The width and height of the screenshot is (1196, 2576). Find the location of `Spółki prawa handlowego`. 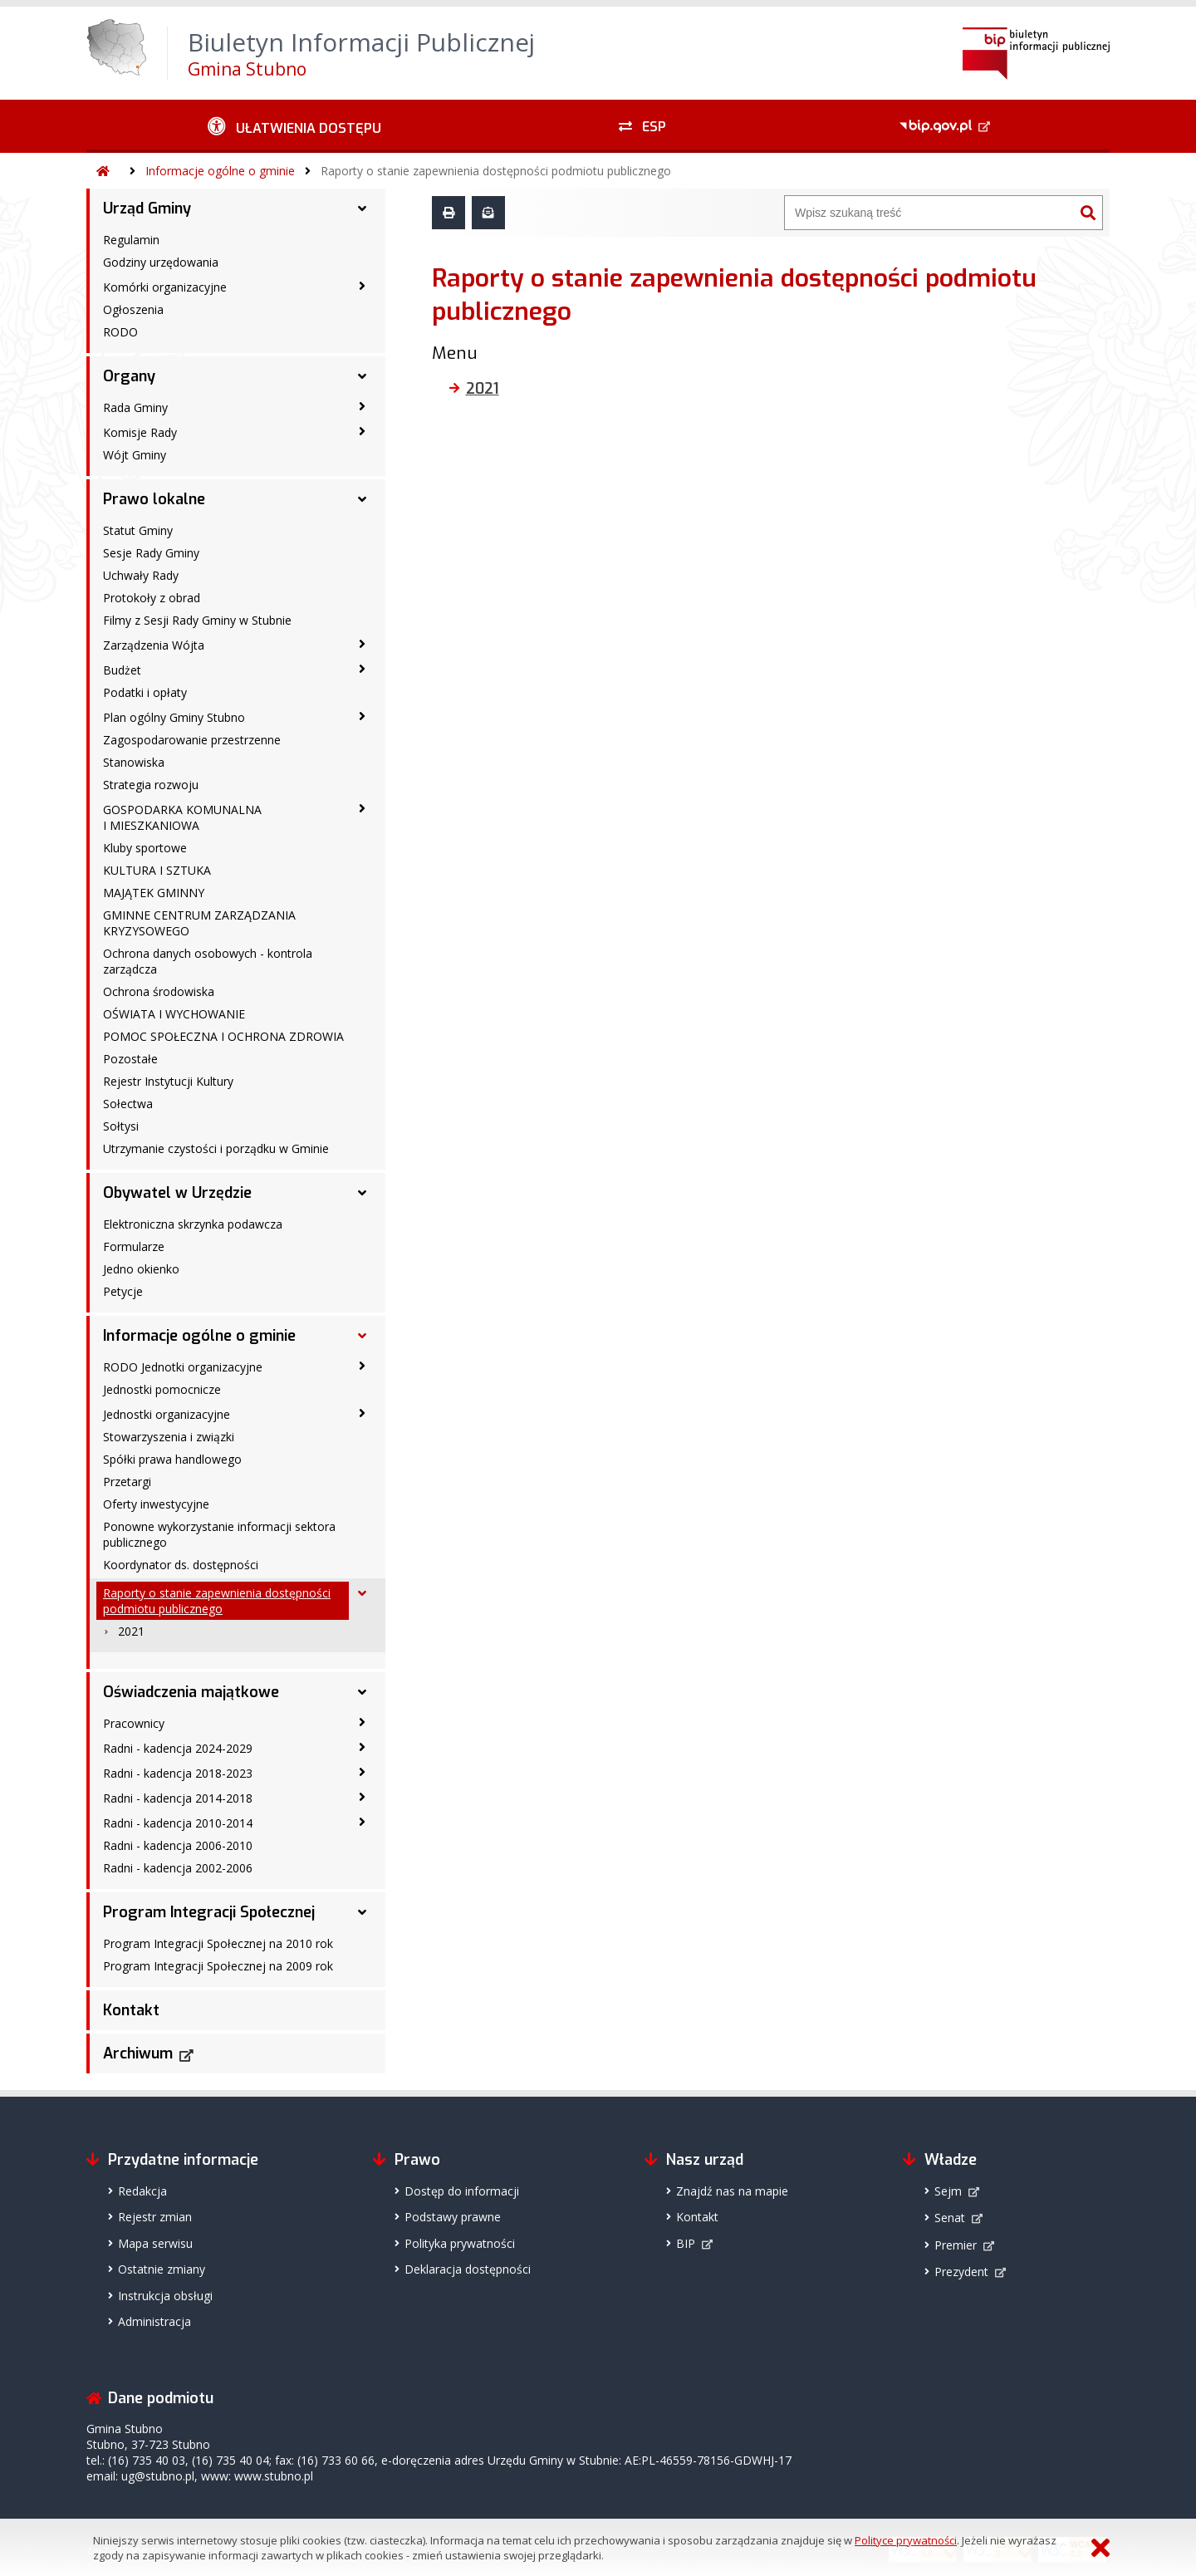

Spółki prawa handlowego is located at coordinates (172, 1459).